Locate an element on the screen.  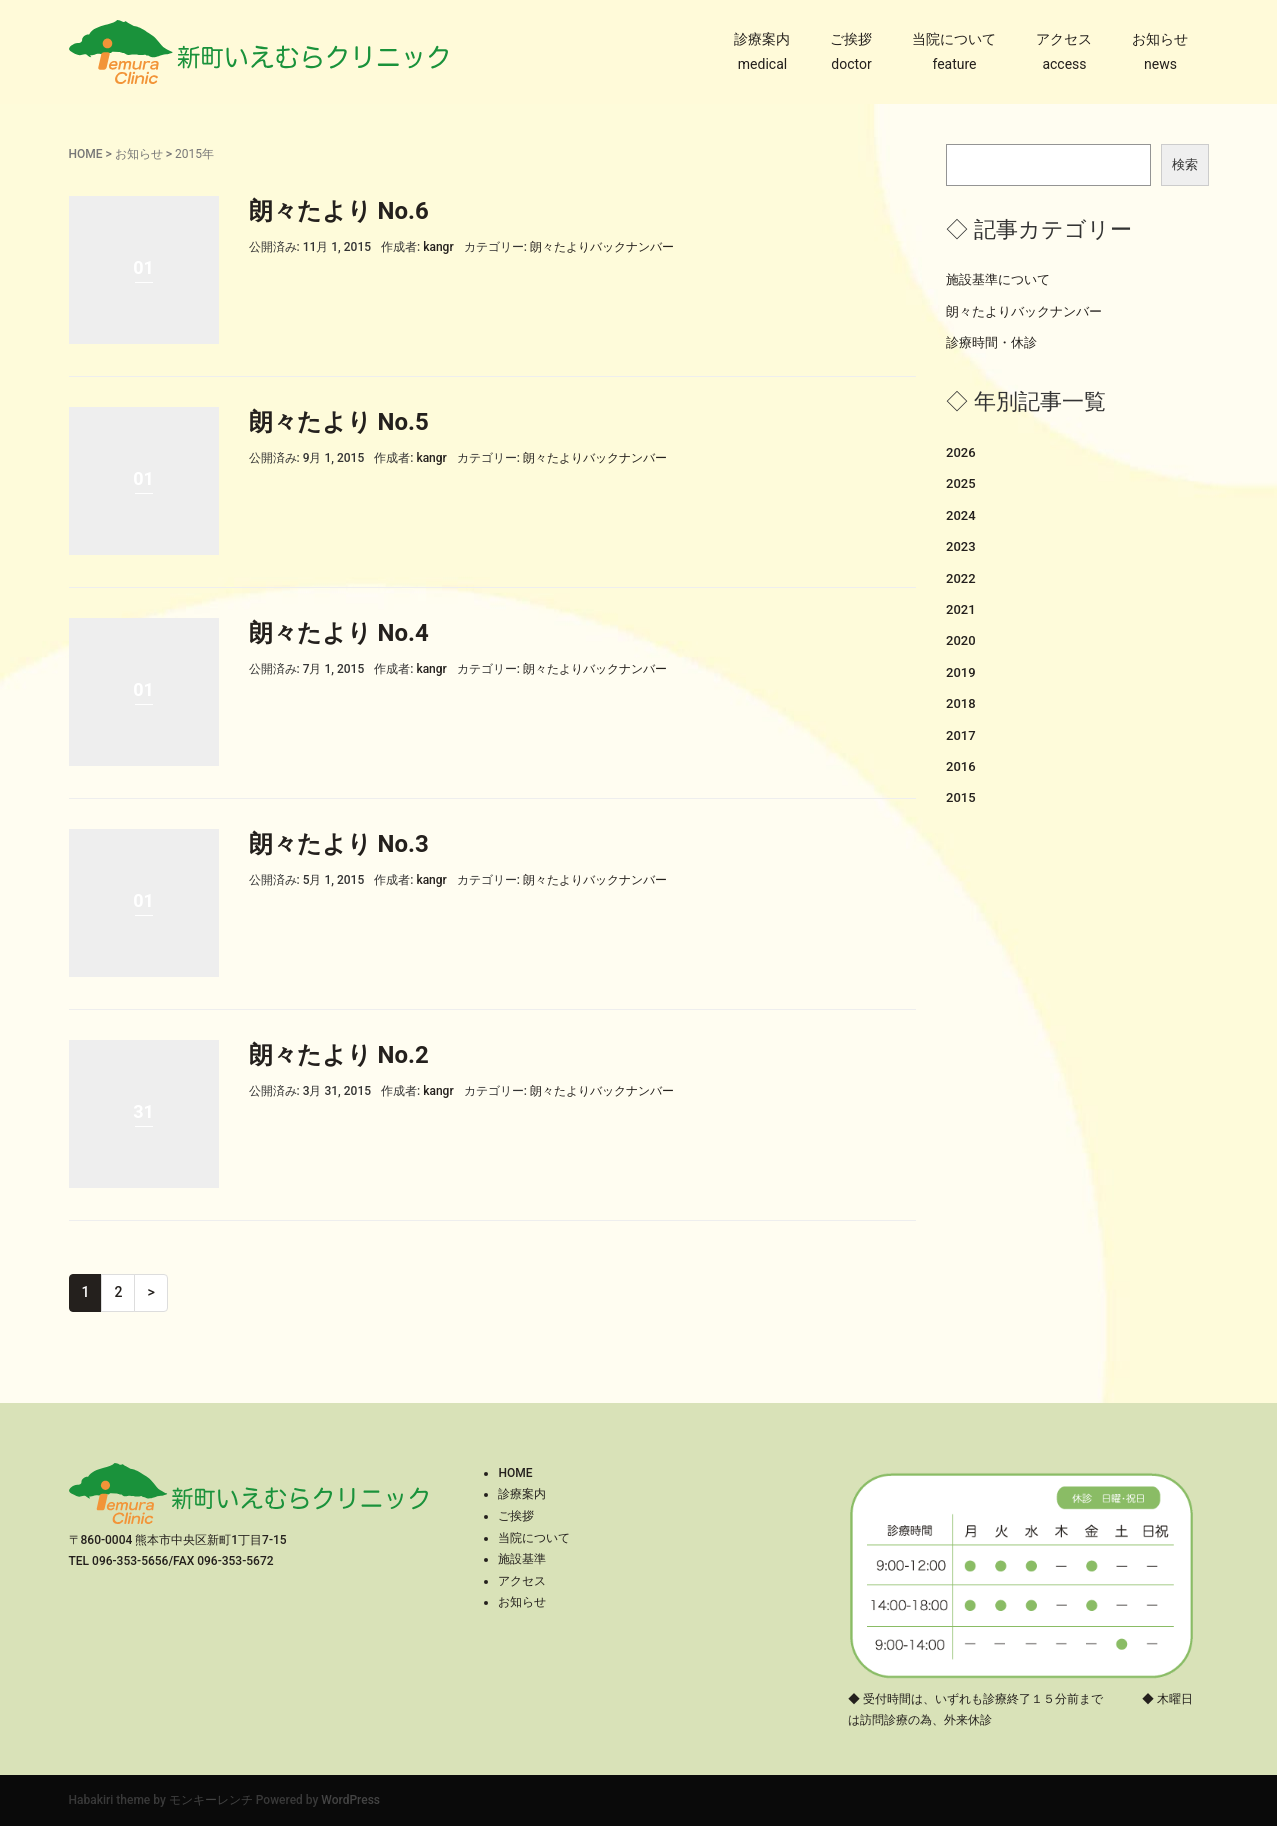
2025 is located at coordinates (961, 483).